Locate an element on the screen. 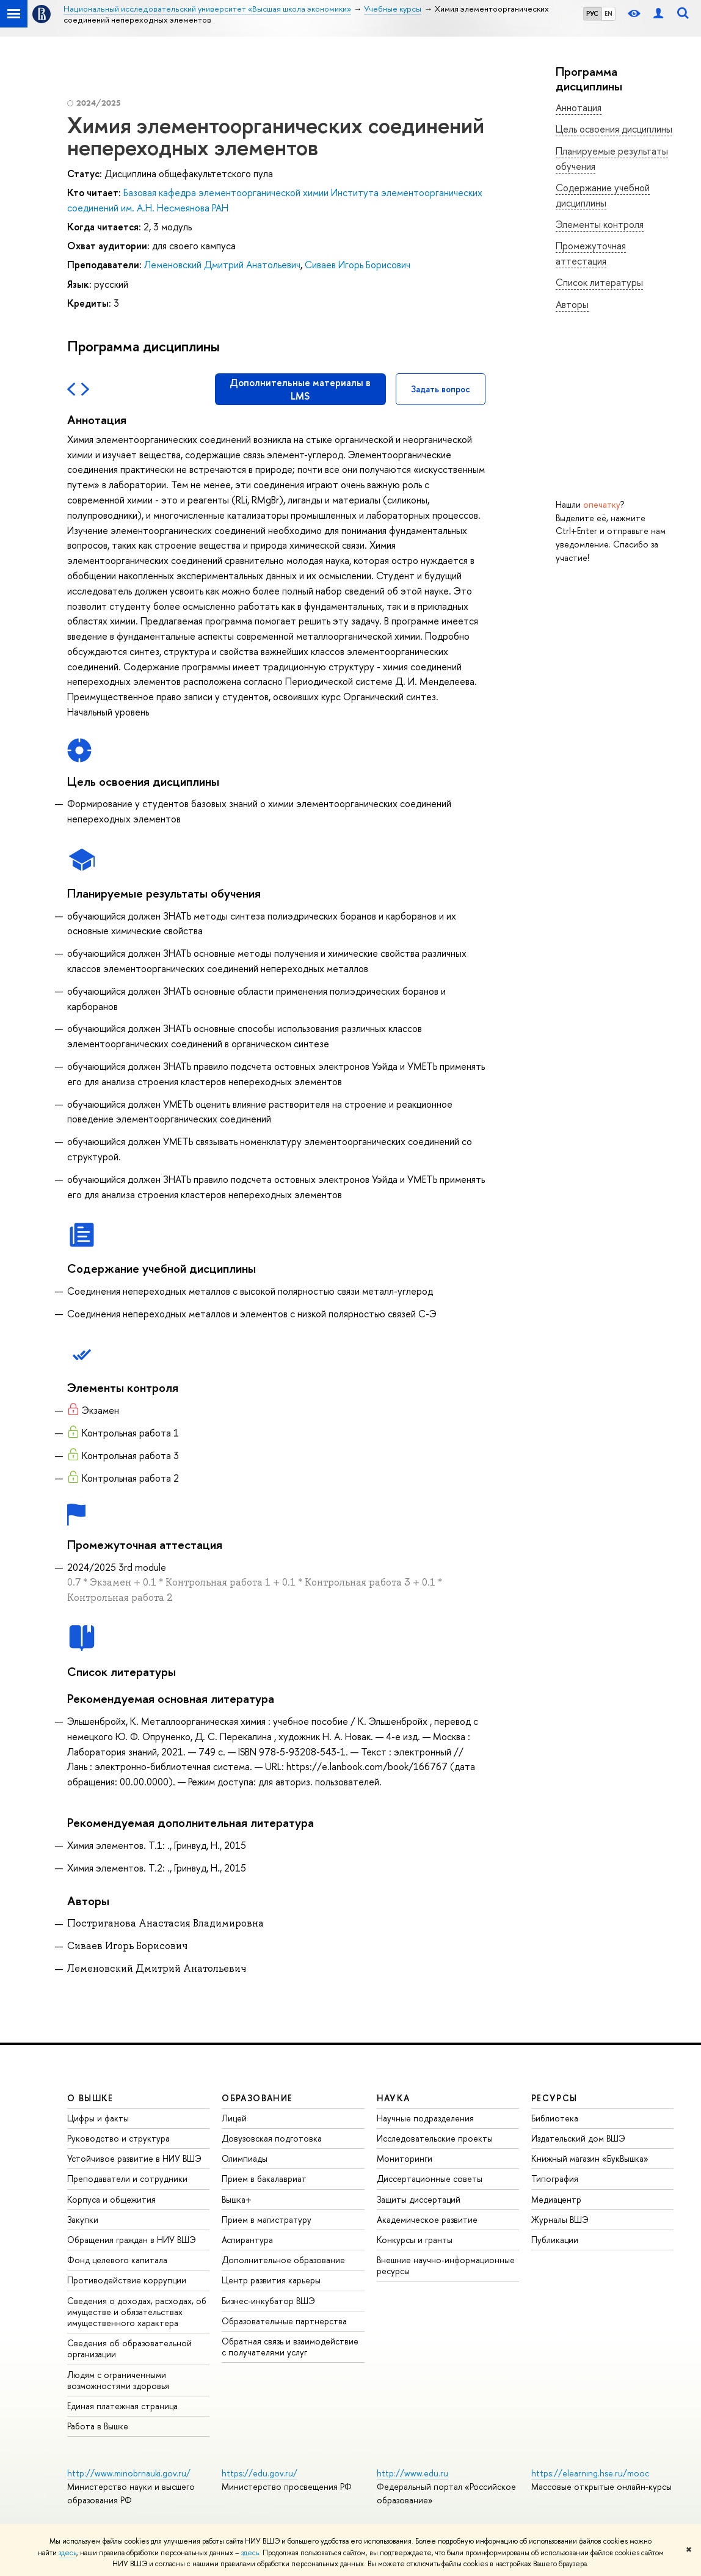  Конкурсы и гранты is located at coordinates (414, 2239).